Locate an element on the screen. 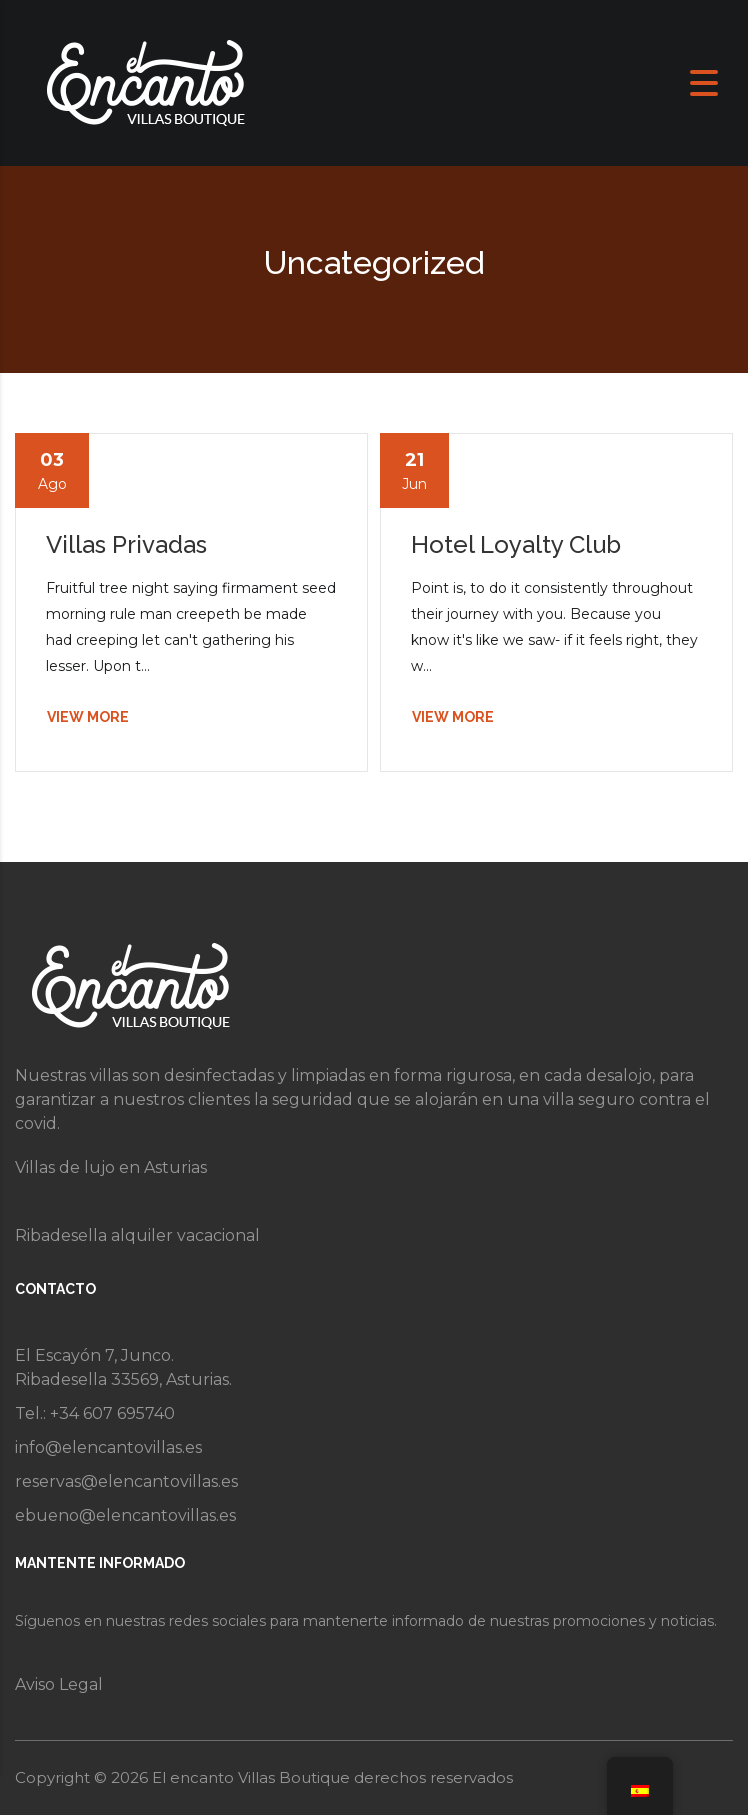  info@elencantovillas.es is located at coordinates (108, 1447).